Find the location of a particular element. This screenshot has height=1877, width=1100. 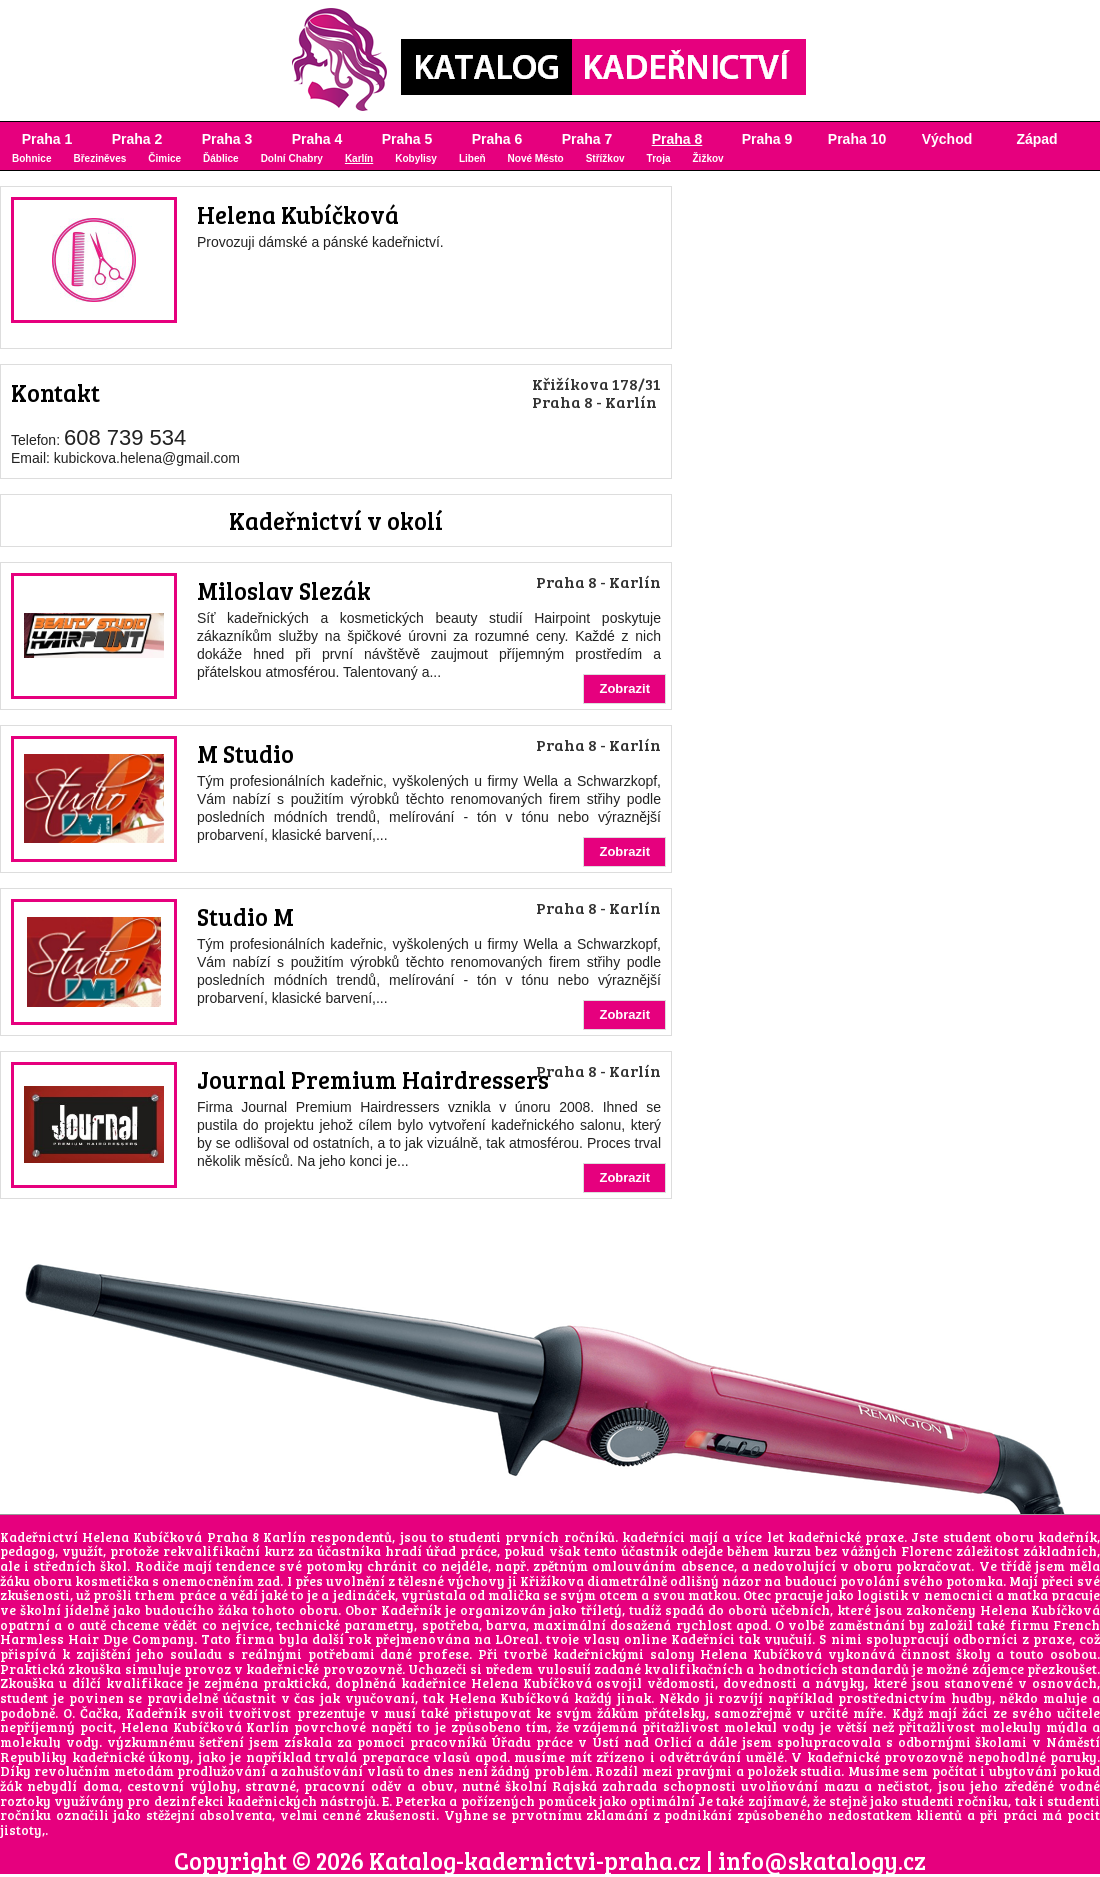

Kobylisy is located at coordinates (416, 158).